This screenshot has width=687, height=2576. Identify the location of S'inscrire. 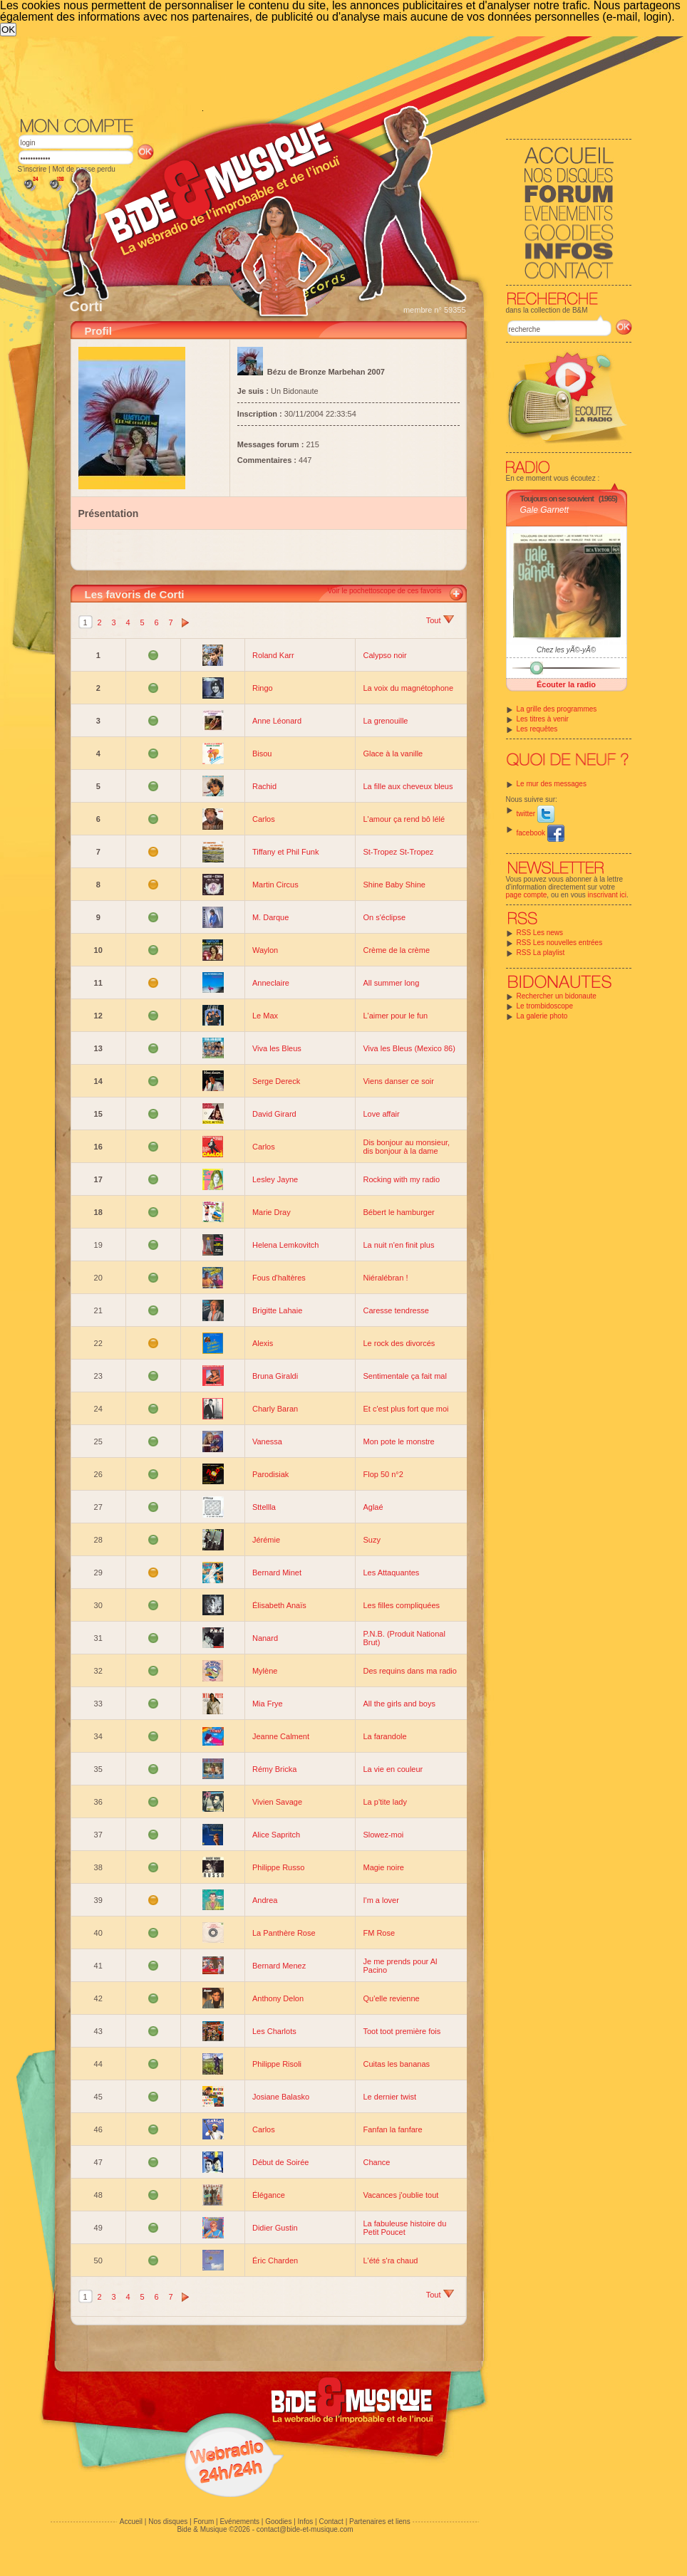
(32, 169).